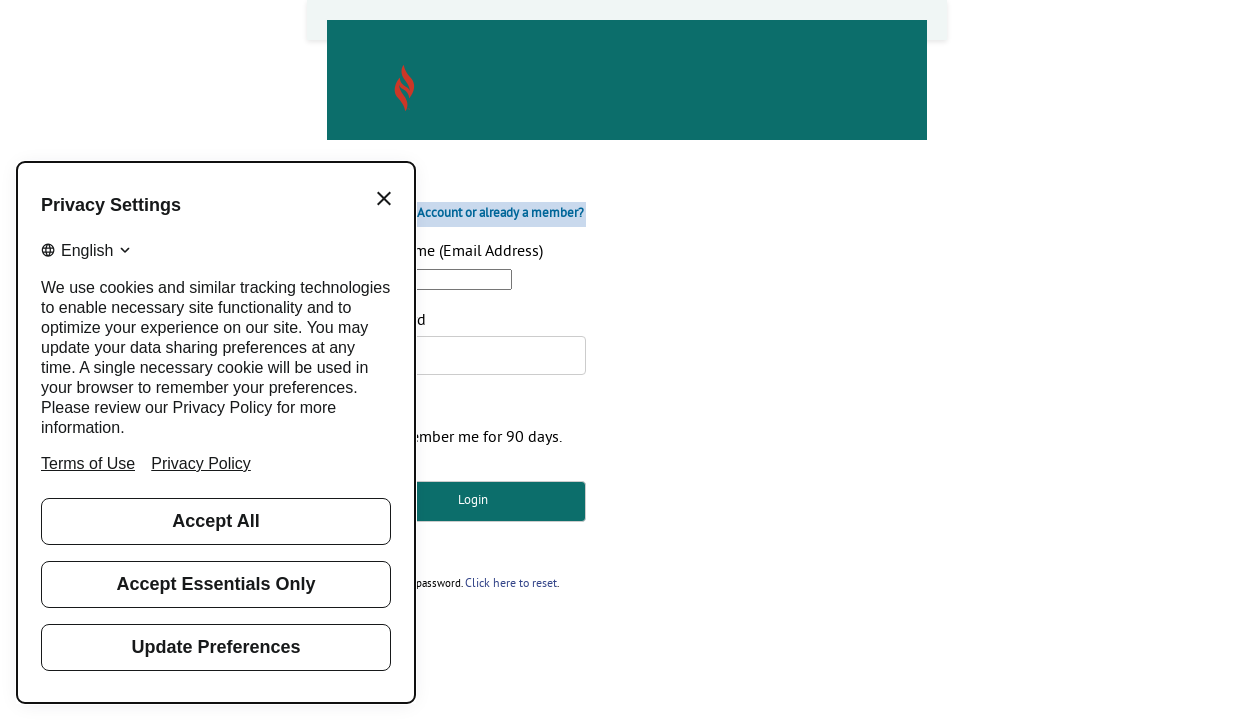 The width and height of the screenshot is (1253, 720). What do you see at coordinates (471, 438) in the screenshot?
I see `Remember me for 90 days.` at bounding box center [471, 438].